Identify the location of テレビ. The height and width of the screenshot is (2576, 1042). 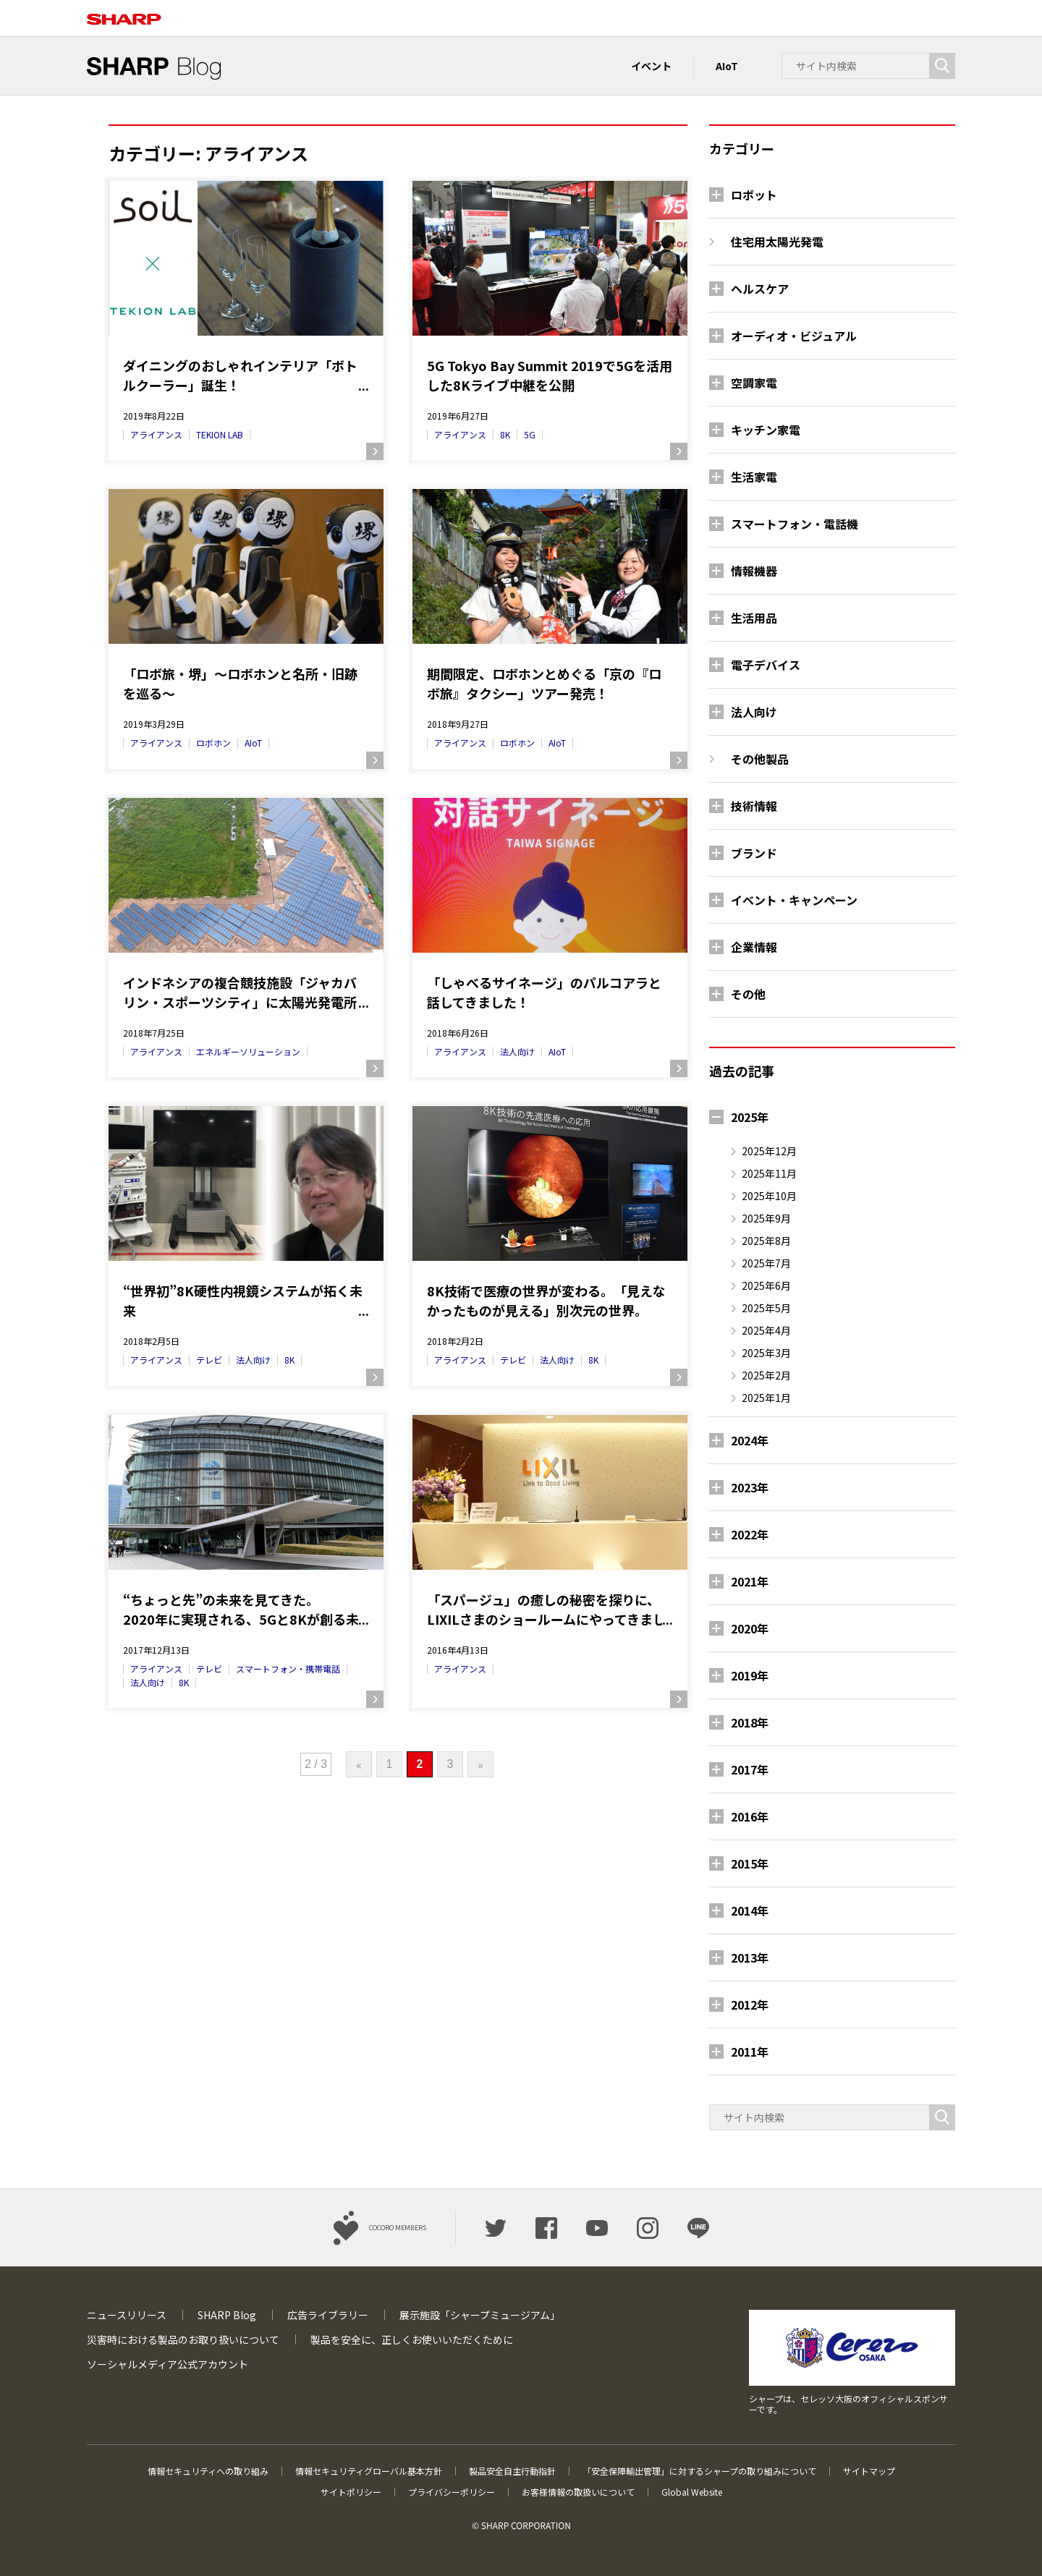
(209, 1359).